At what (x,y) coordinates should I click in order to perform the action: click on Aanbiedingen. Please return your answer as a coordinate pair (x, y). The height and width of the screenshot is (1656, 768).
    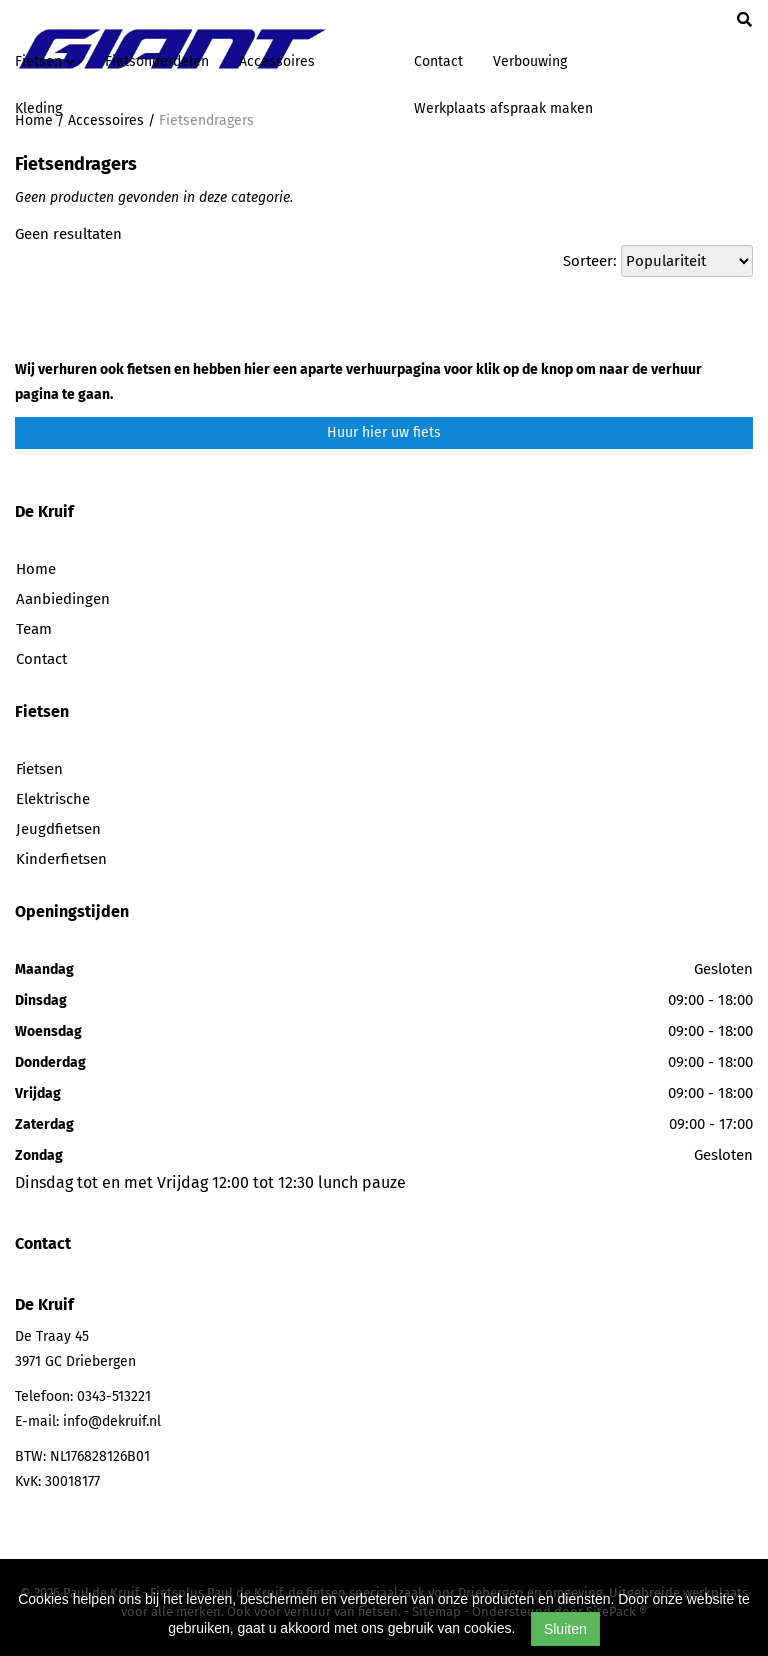
    Looking at the image, I should click on (63, 599).